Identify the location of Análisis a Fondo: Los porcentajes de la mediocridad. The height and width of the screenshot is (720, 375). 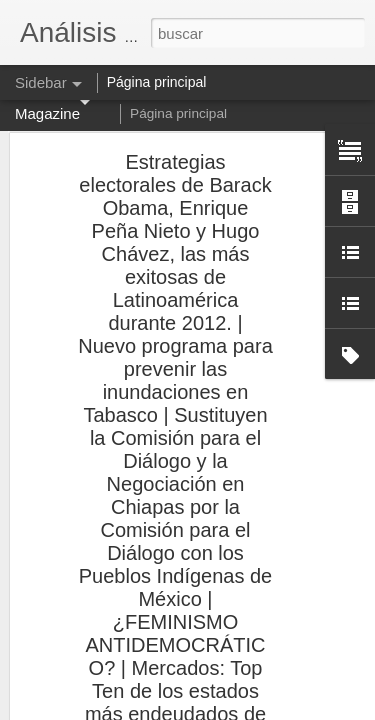
(188, 572).